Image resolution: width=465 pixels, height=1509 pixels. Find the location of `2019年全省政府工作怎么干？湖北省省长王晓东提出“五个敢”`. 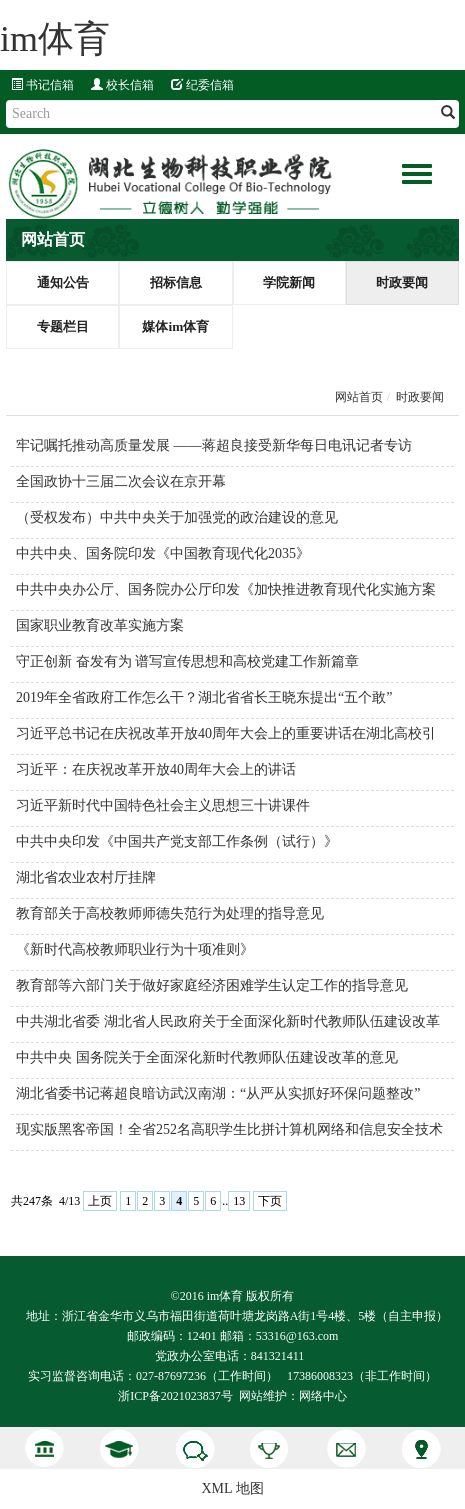

2019年全省政府工作怎么干？湖北省省长王晓东提出“五个敢” is located at coordinates (204, 697).